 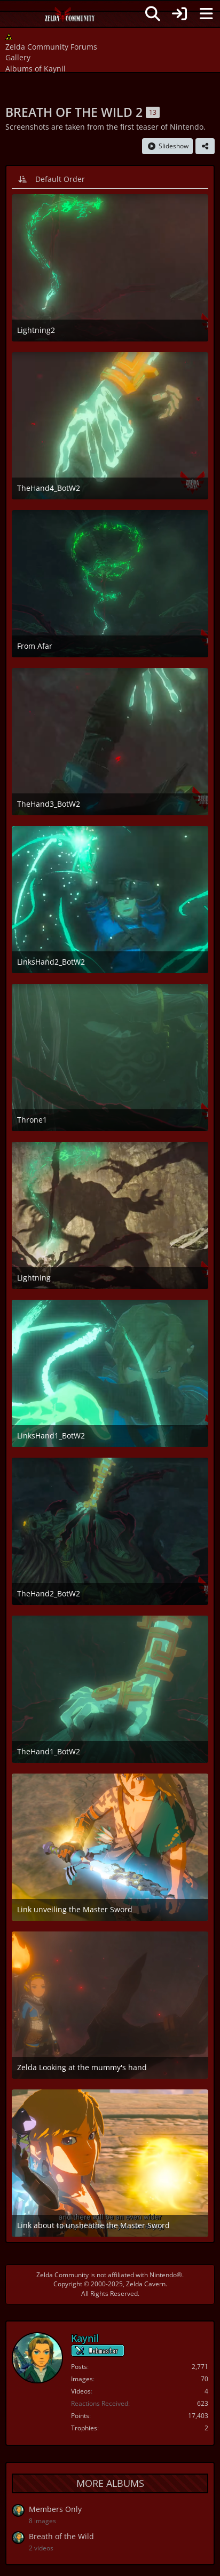 I want to click on Zelda Community, so click(x=62, y=2274).